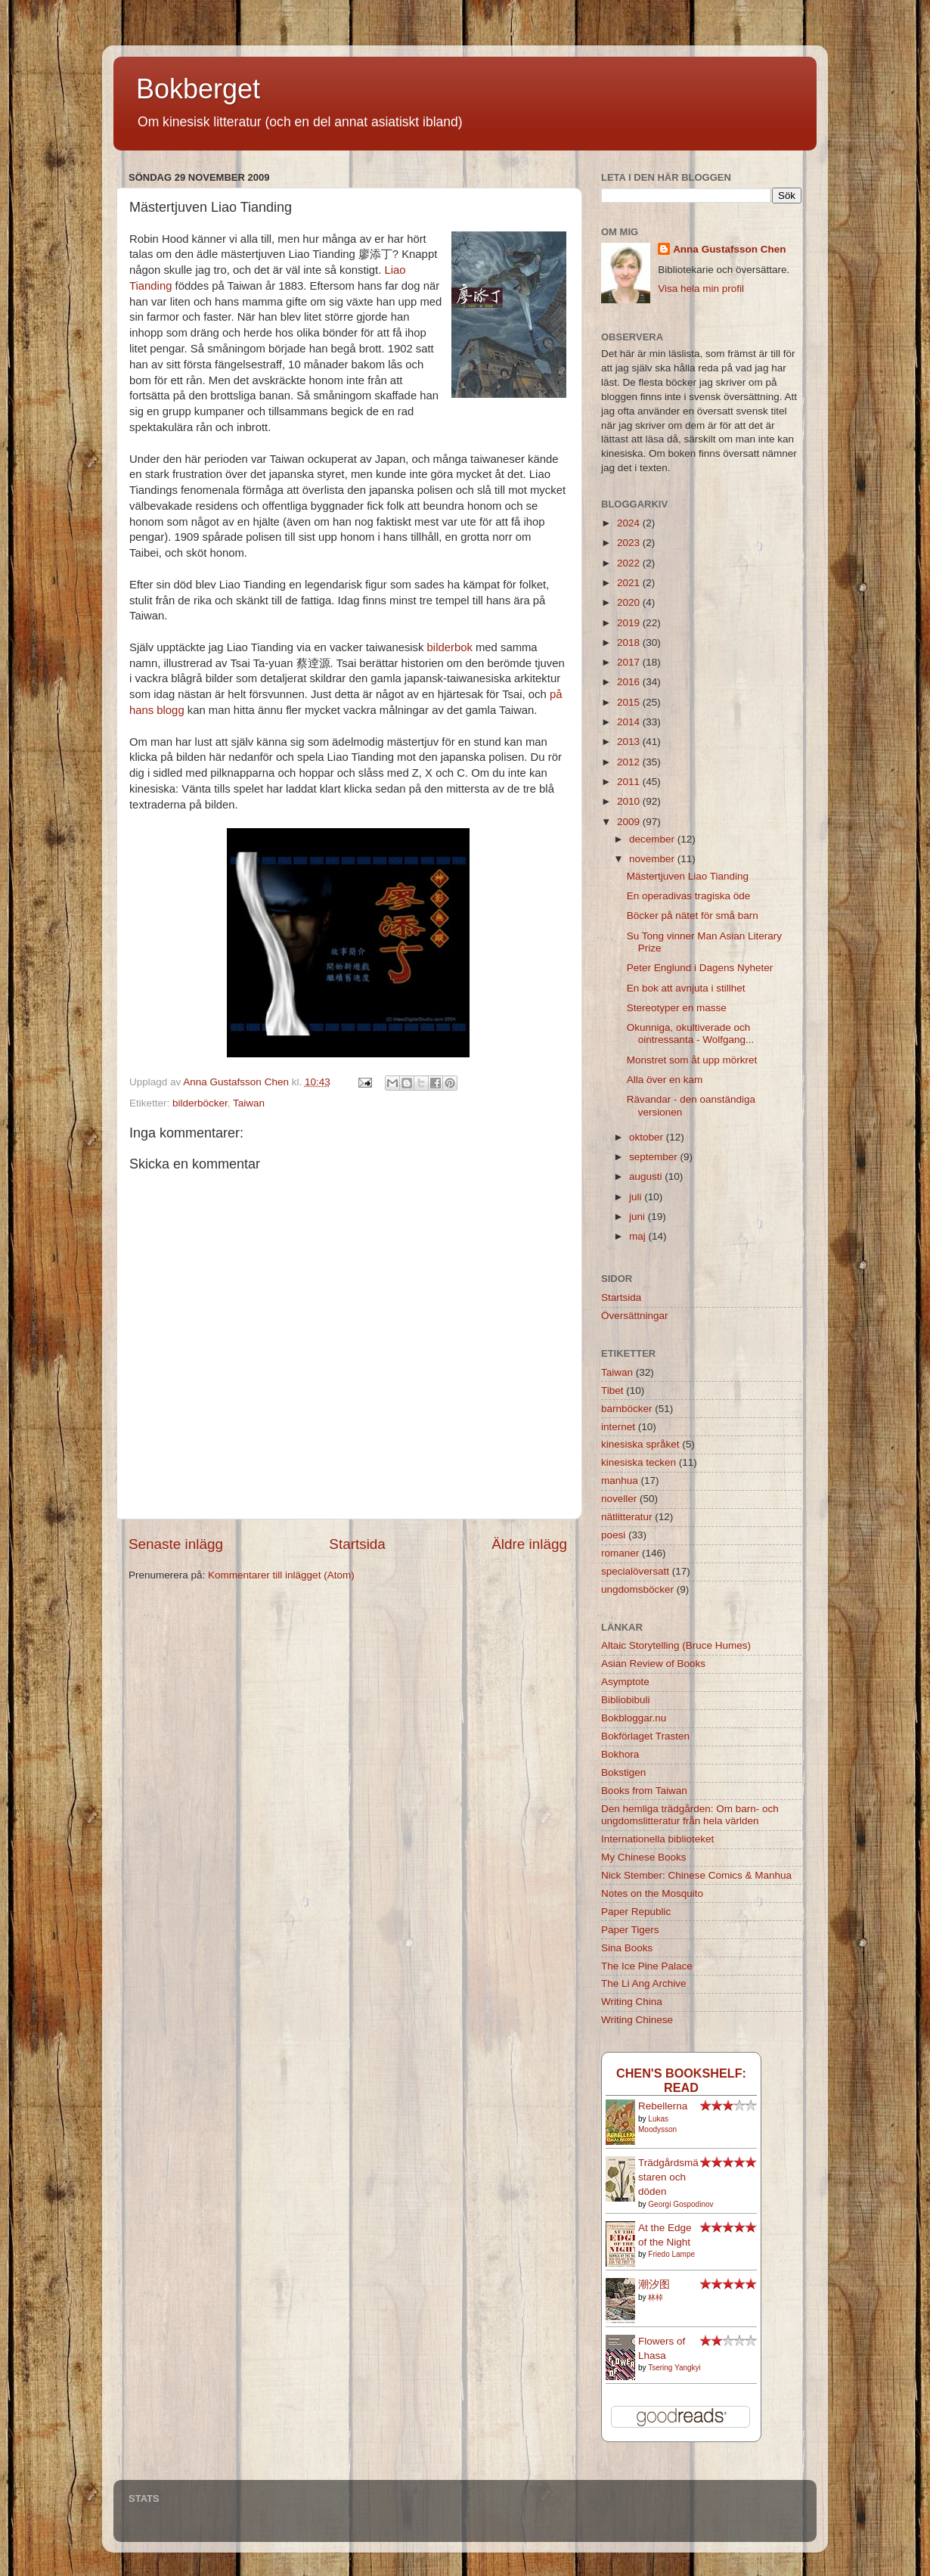  What do you see at coordinates (654, 2284) in the screenshot?
I see `潮汐图` at bounding box center [654, 2284].